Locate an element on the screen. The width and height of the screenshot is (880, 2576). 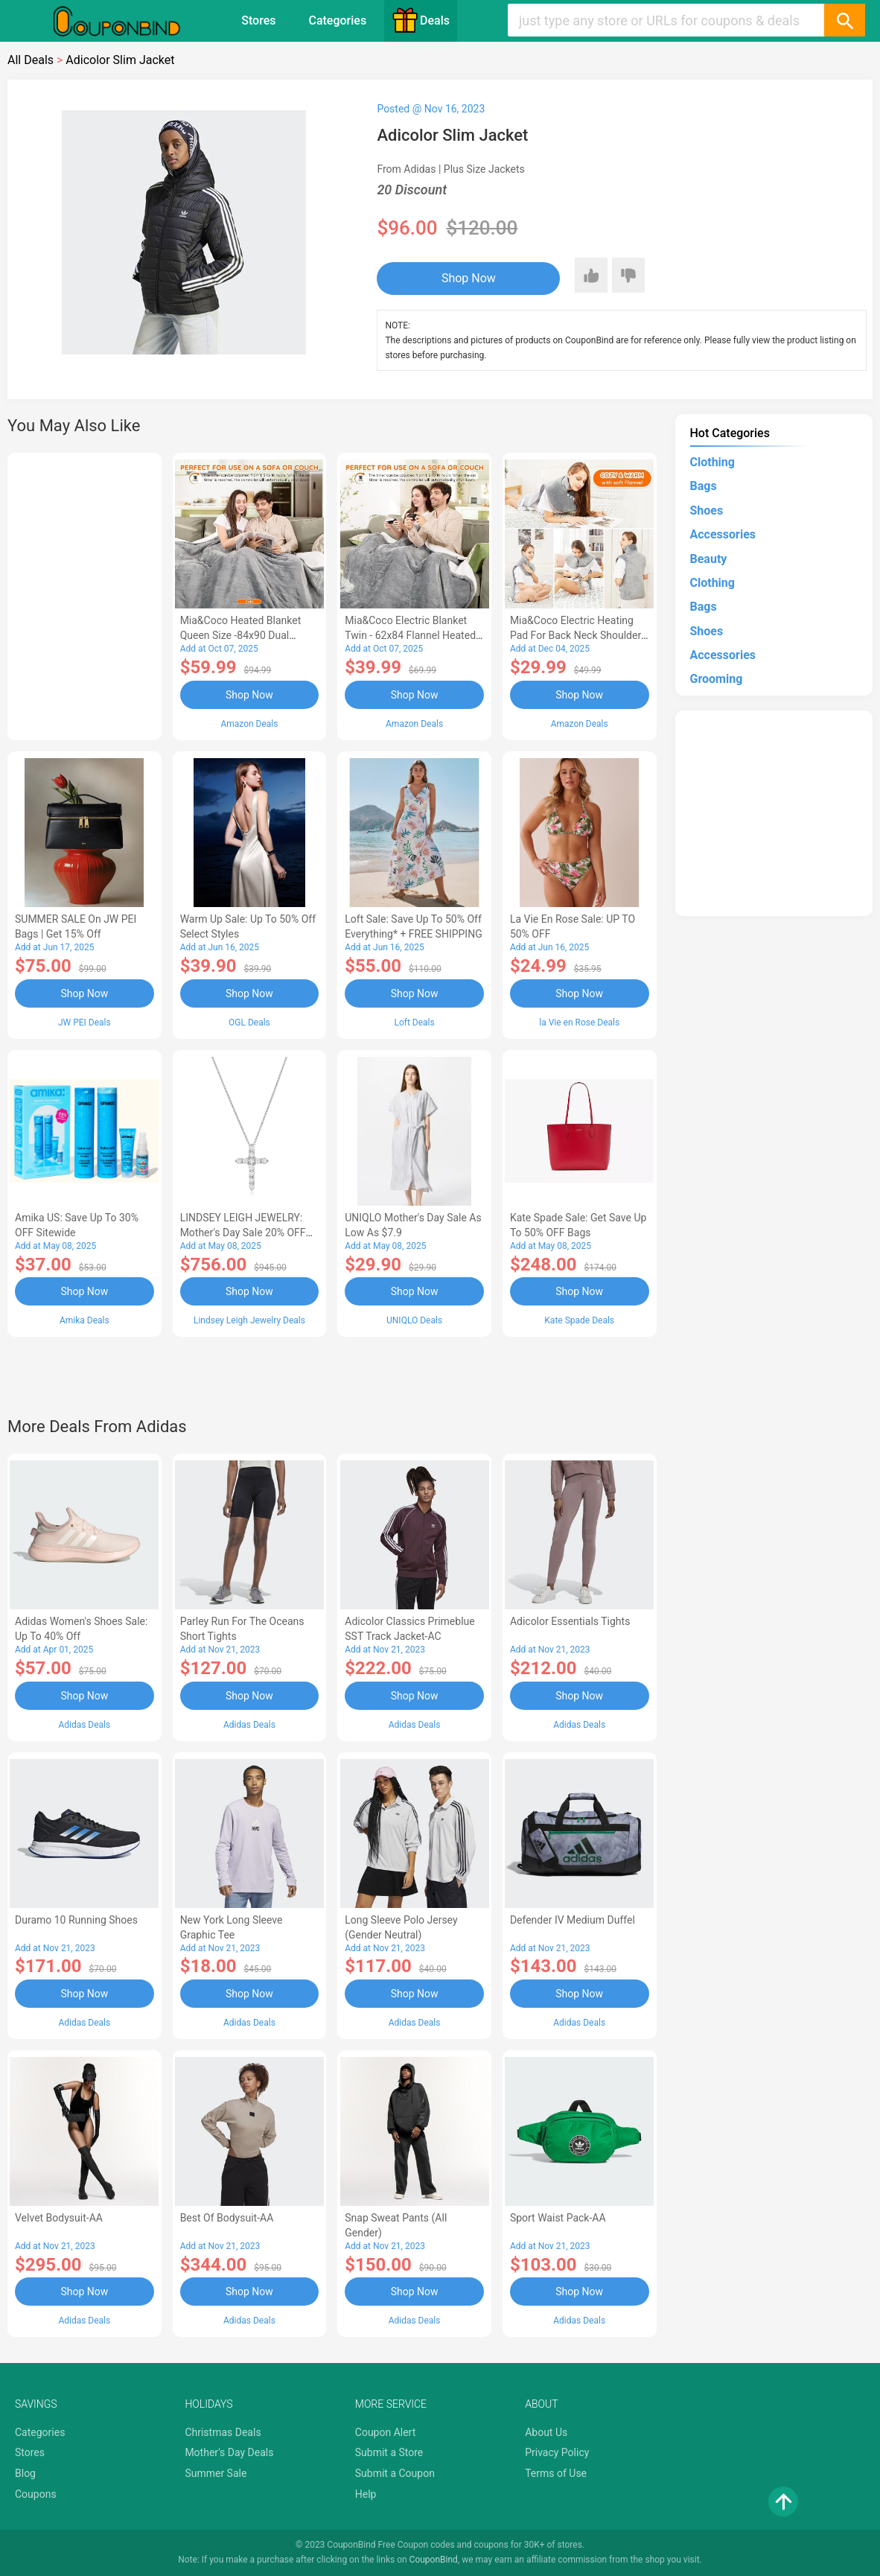
About Us is located at coordinates (546, 2432).